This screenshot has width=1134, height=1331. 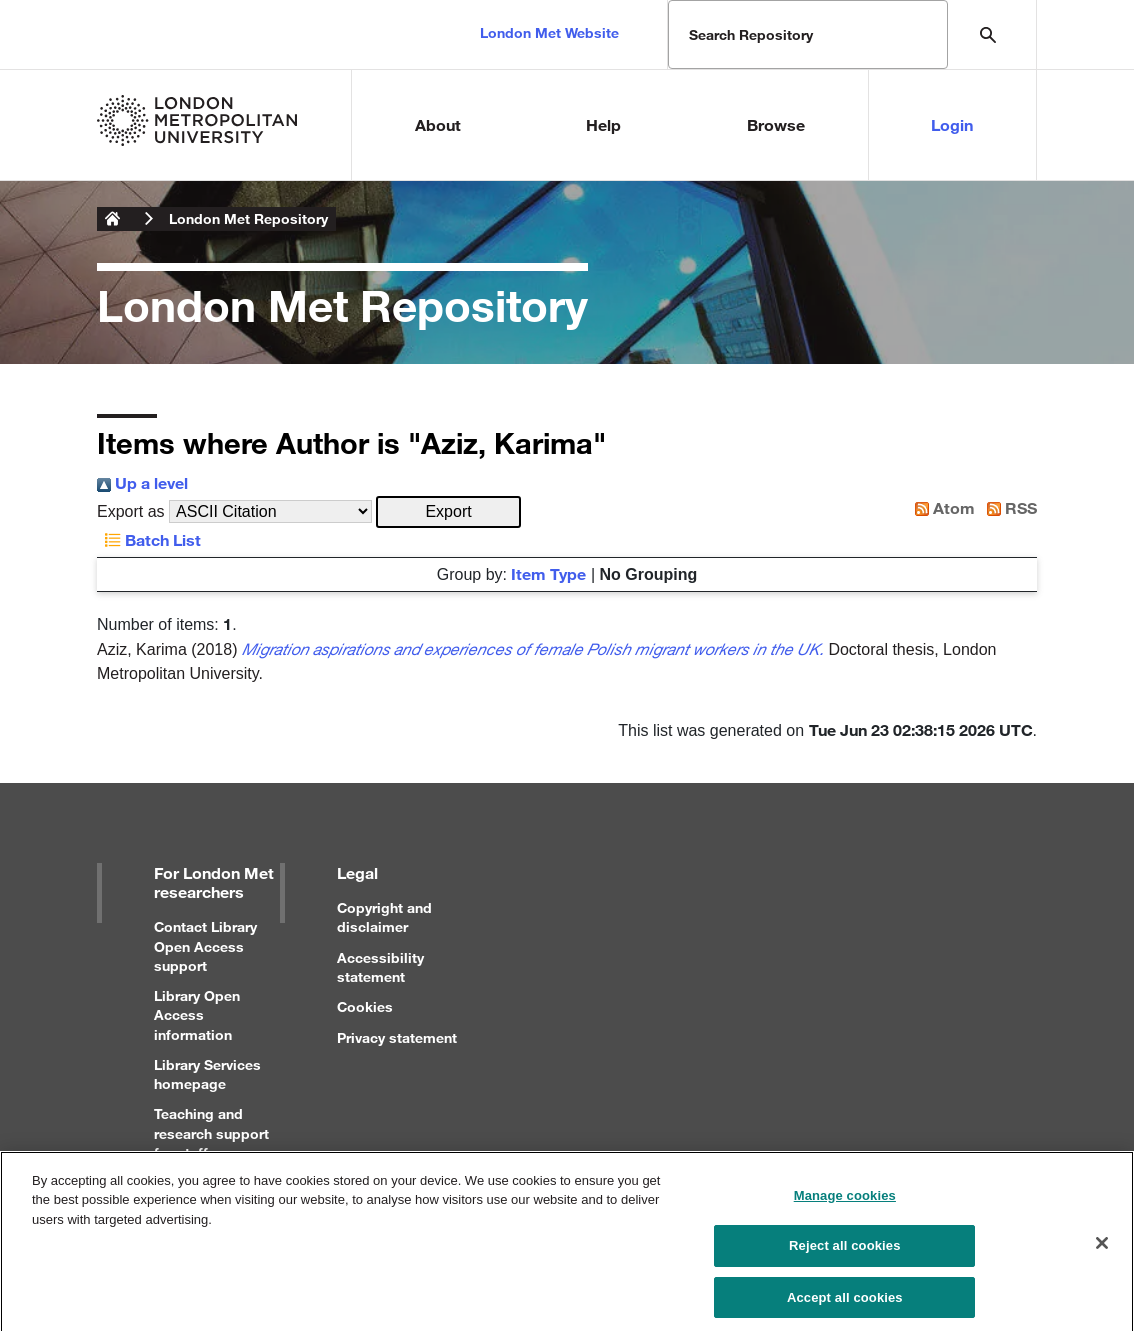 I want to click on RSS, so click(x=1008, y=507).